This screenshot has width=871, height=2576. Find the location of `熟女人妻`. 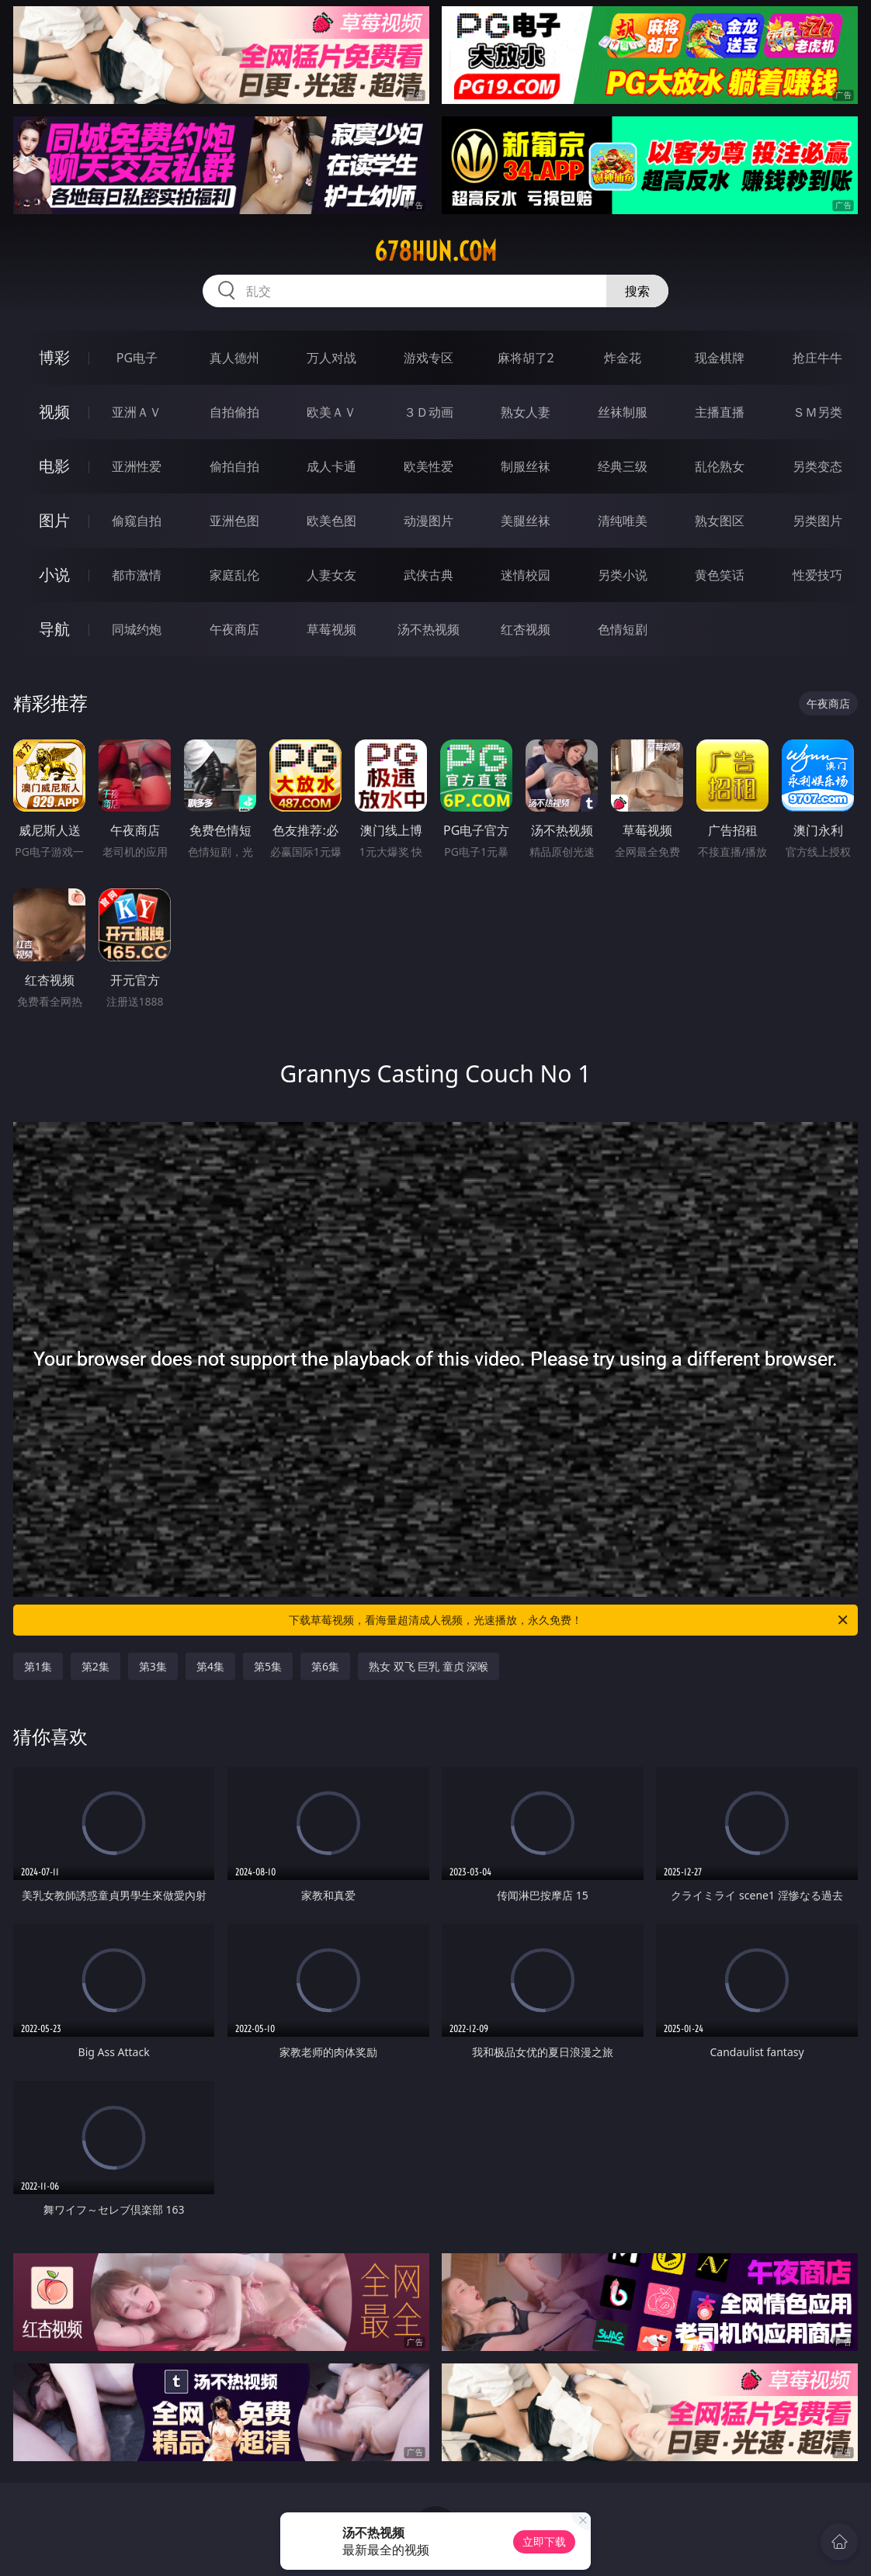

熟女人妻 is located at coordinates (525, 412).